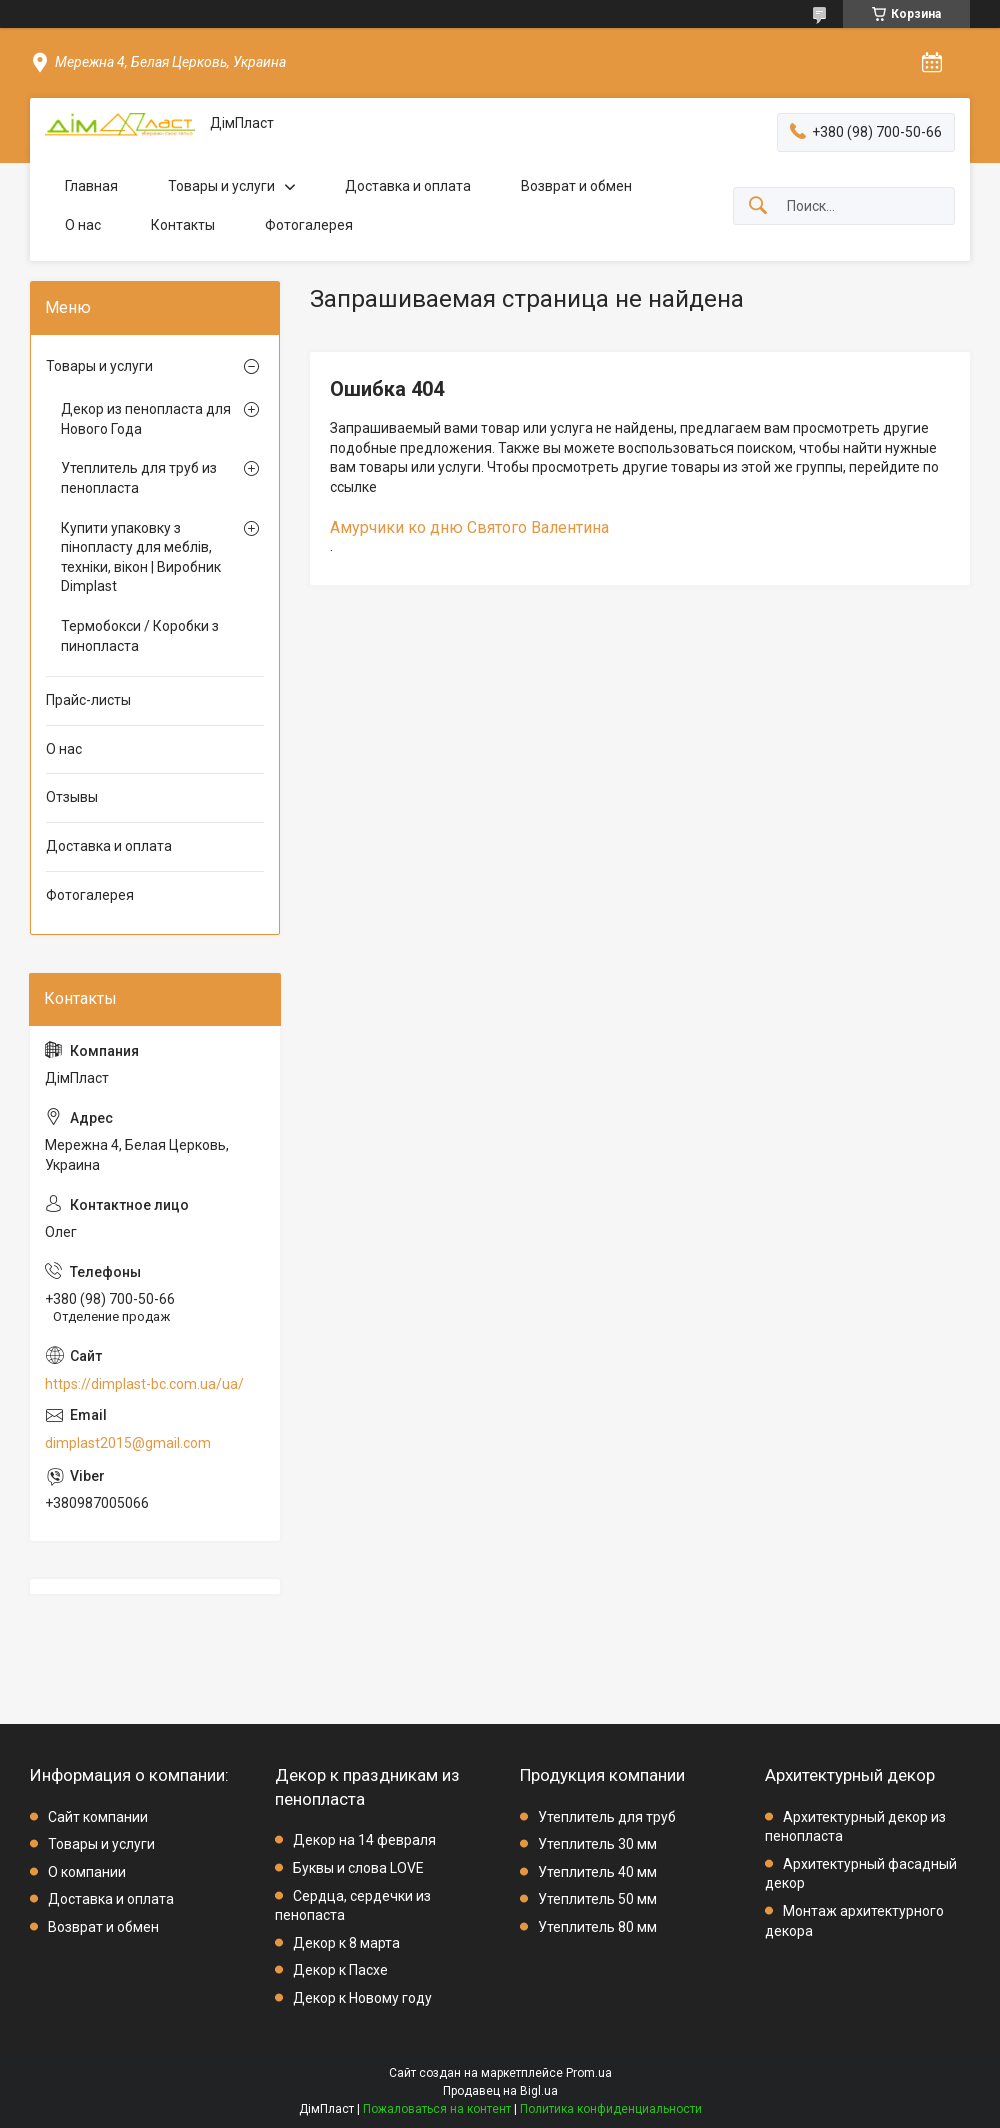 The width and height of the screenshot is (1000, 2128). I want to click on Декор к Пасхе, so click(340, 1970).